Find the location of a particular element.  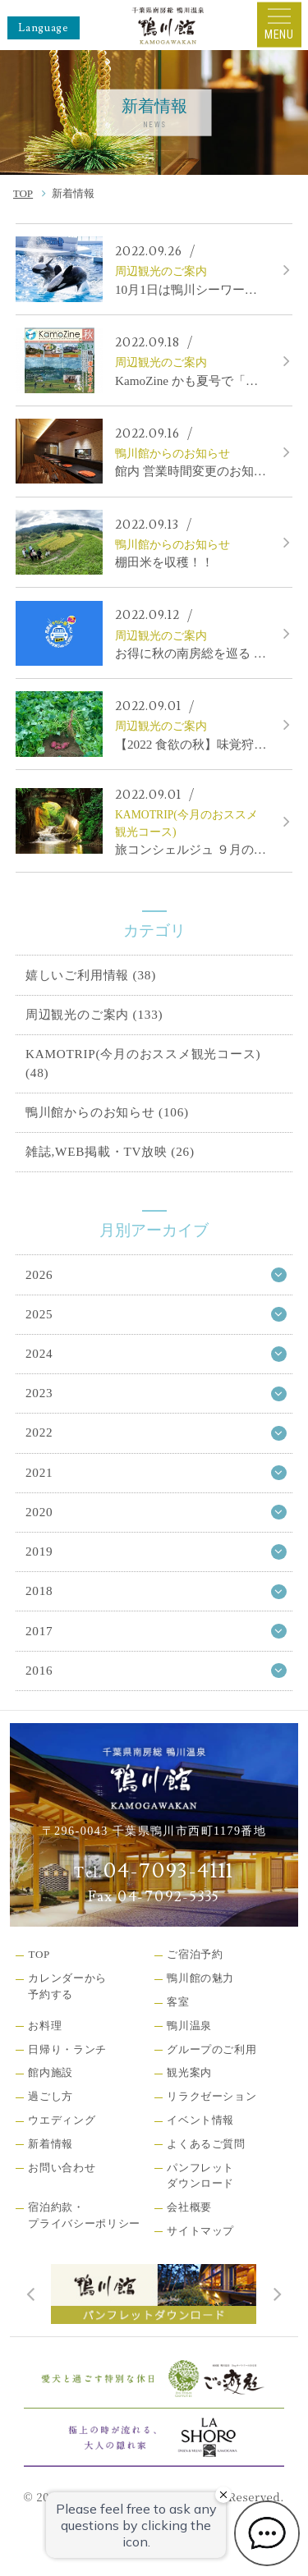

サイトマップ is located at coordinates (200, 2231).